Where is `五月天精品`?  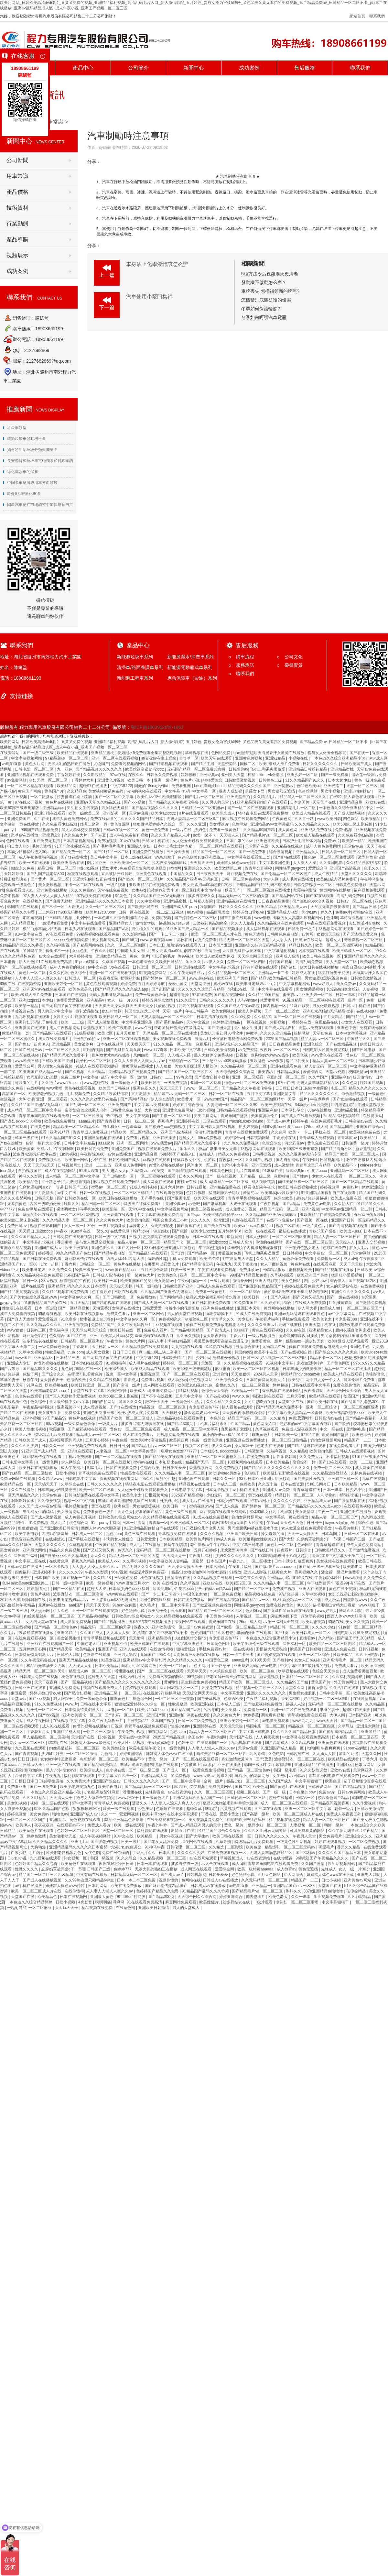 五月天精品 is located at coordinates (333, 1016).